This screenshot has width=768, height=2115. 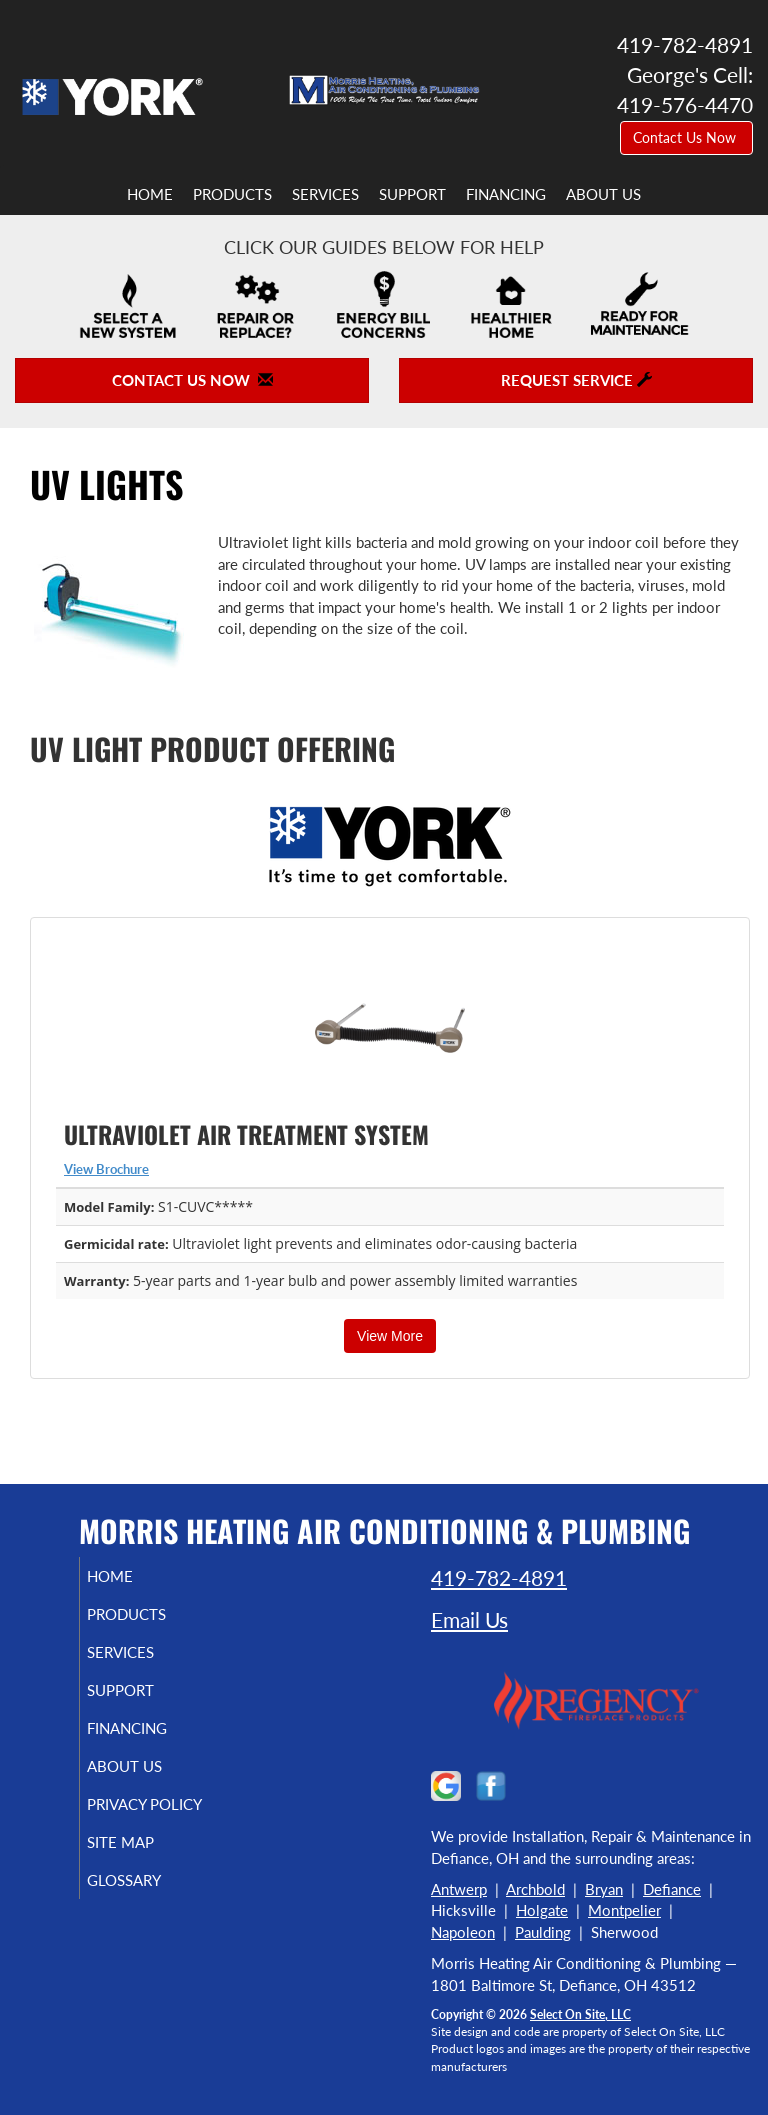 What do you see at coordinates (469, 1619) in the screenshot?
I see `Email Us` at bounding box center [469, 1619].